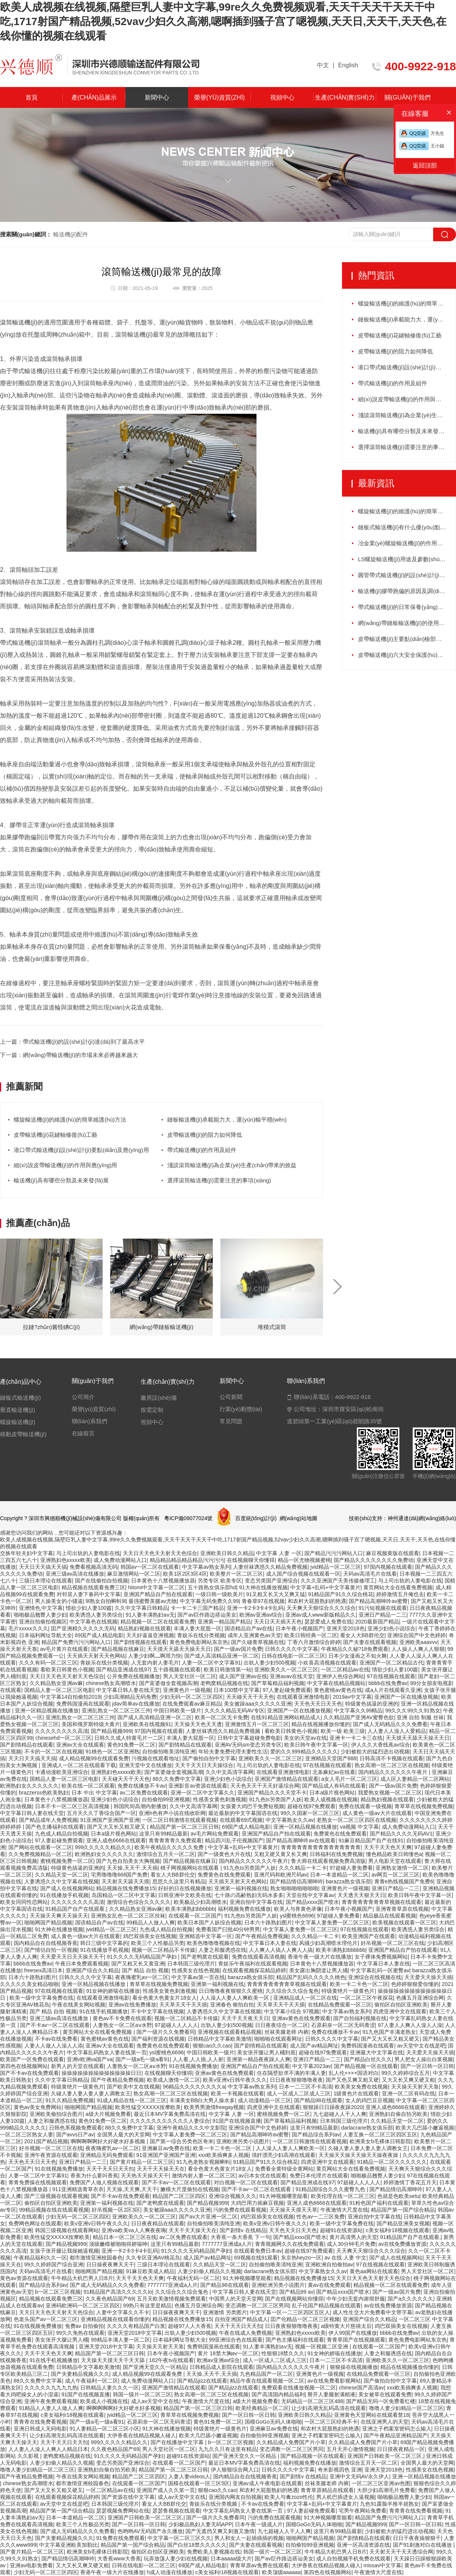  Describe the element at coordinates (383, 1615) in the screenshot. I see `亚洲日产精品一二三` at that location.